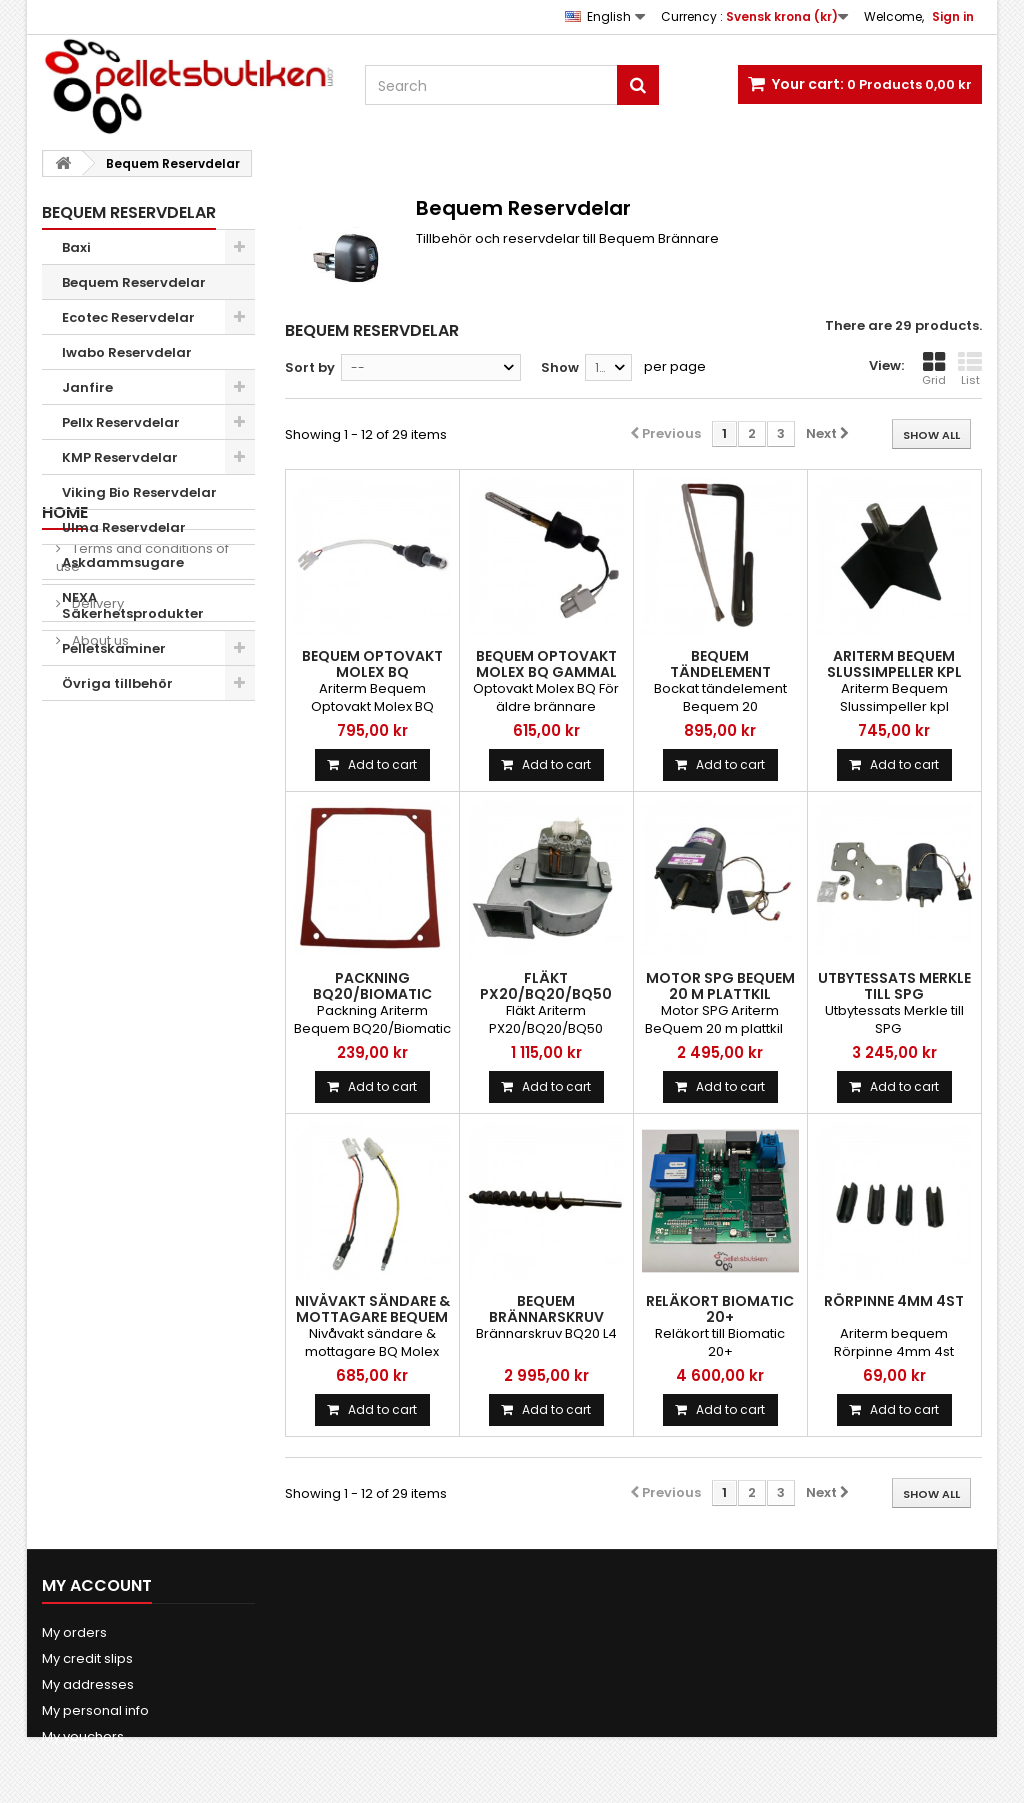 Image resolution: width=1024 pixels, height=1803 pixels. Describe the element at coordinates (142, 780) in the screenshot. I see `Terms and conditions of use` at that location.